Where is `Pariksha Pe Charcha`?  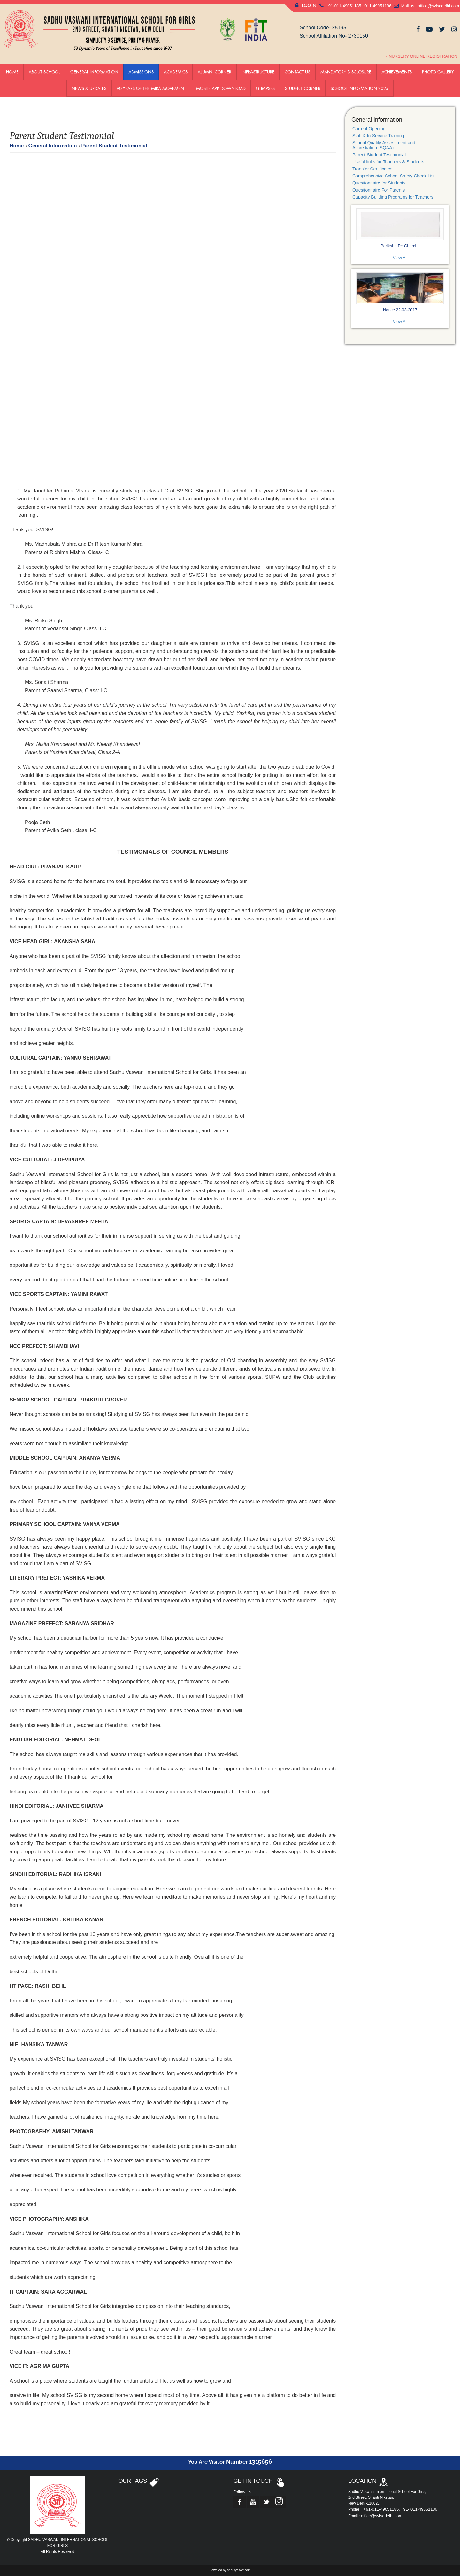
Pariksha Pe Charcha is located at coordinates (400, 246).